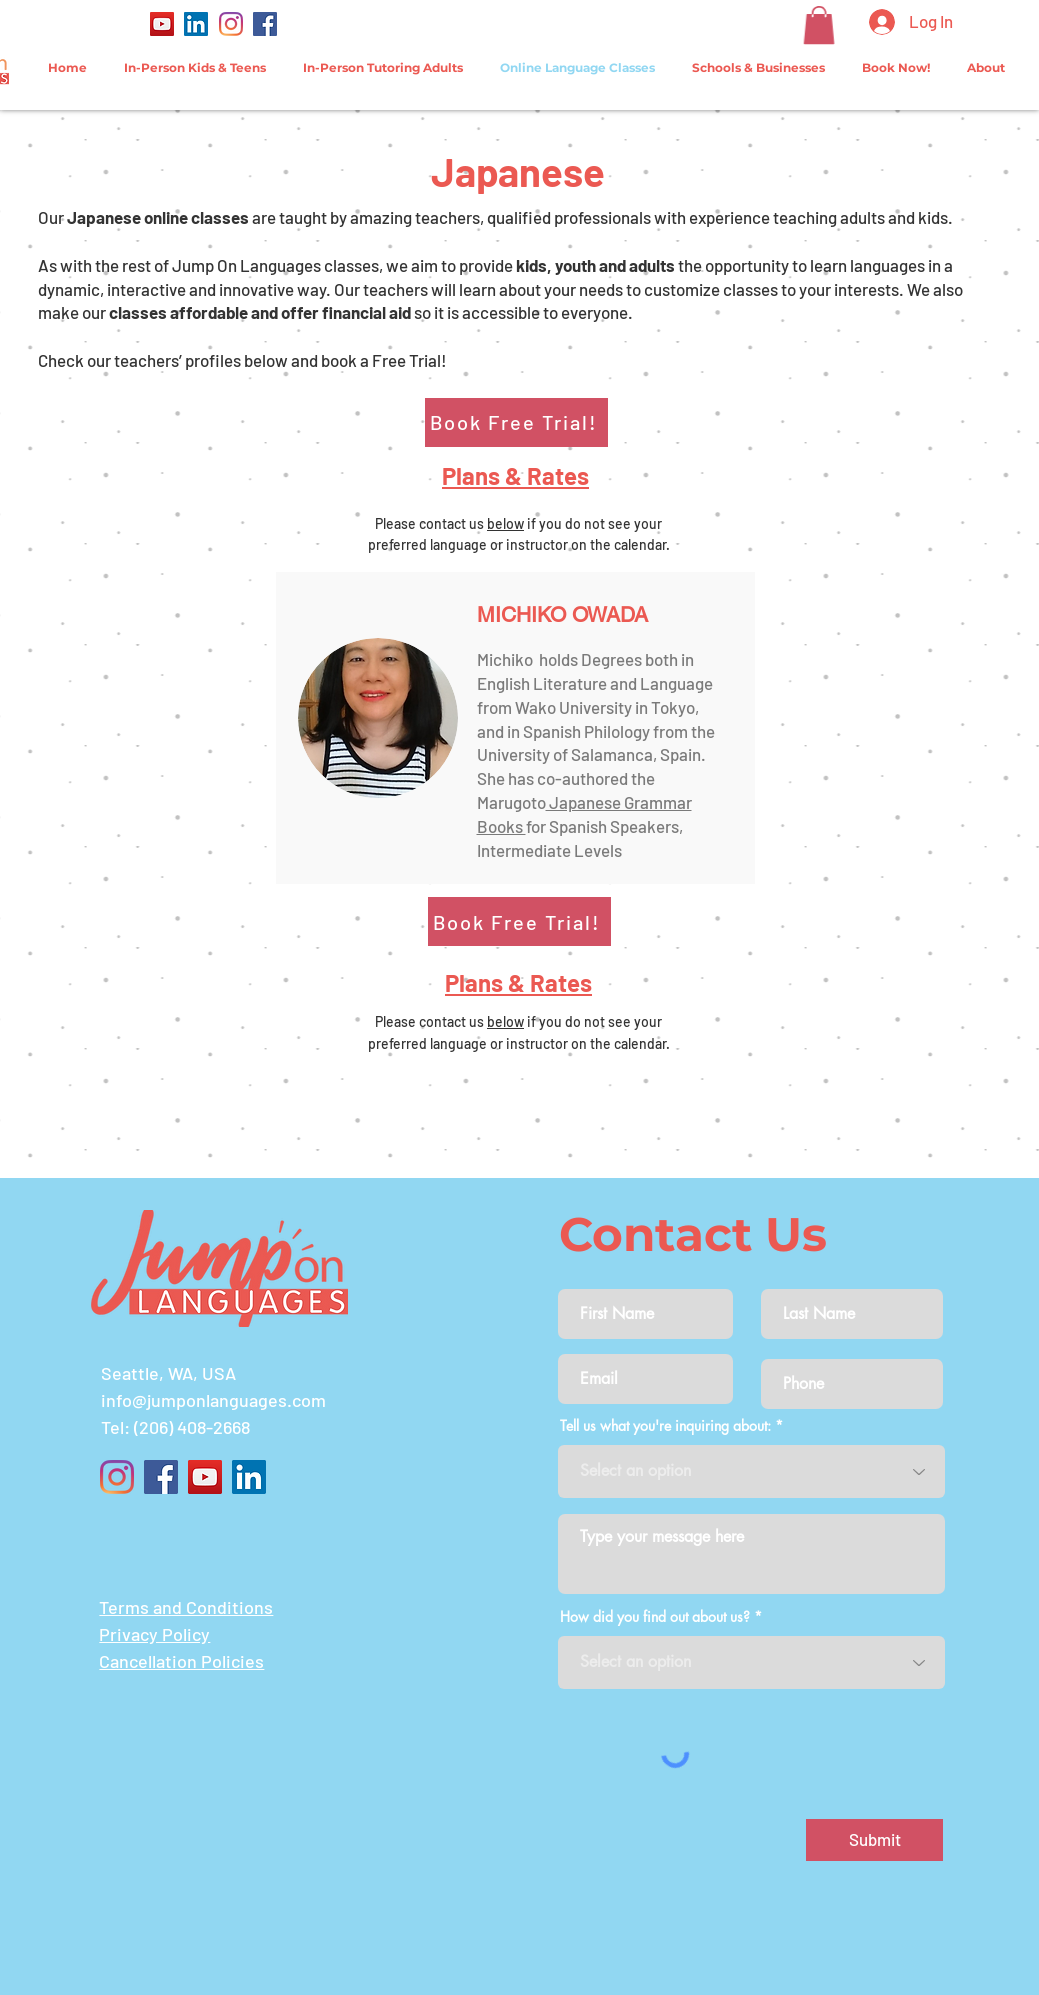 The width and height of the screenshot is (1039, 1995). What do you see at coordinates (505, 523) in the screenshot?
I see `below` at bounding box center [505, 523].